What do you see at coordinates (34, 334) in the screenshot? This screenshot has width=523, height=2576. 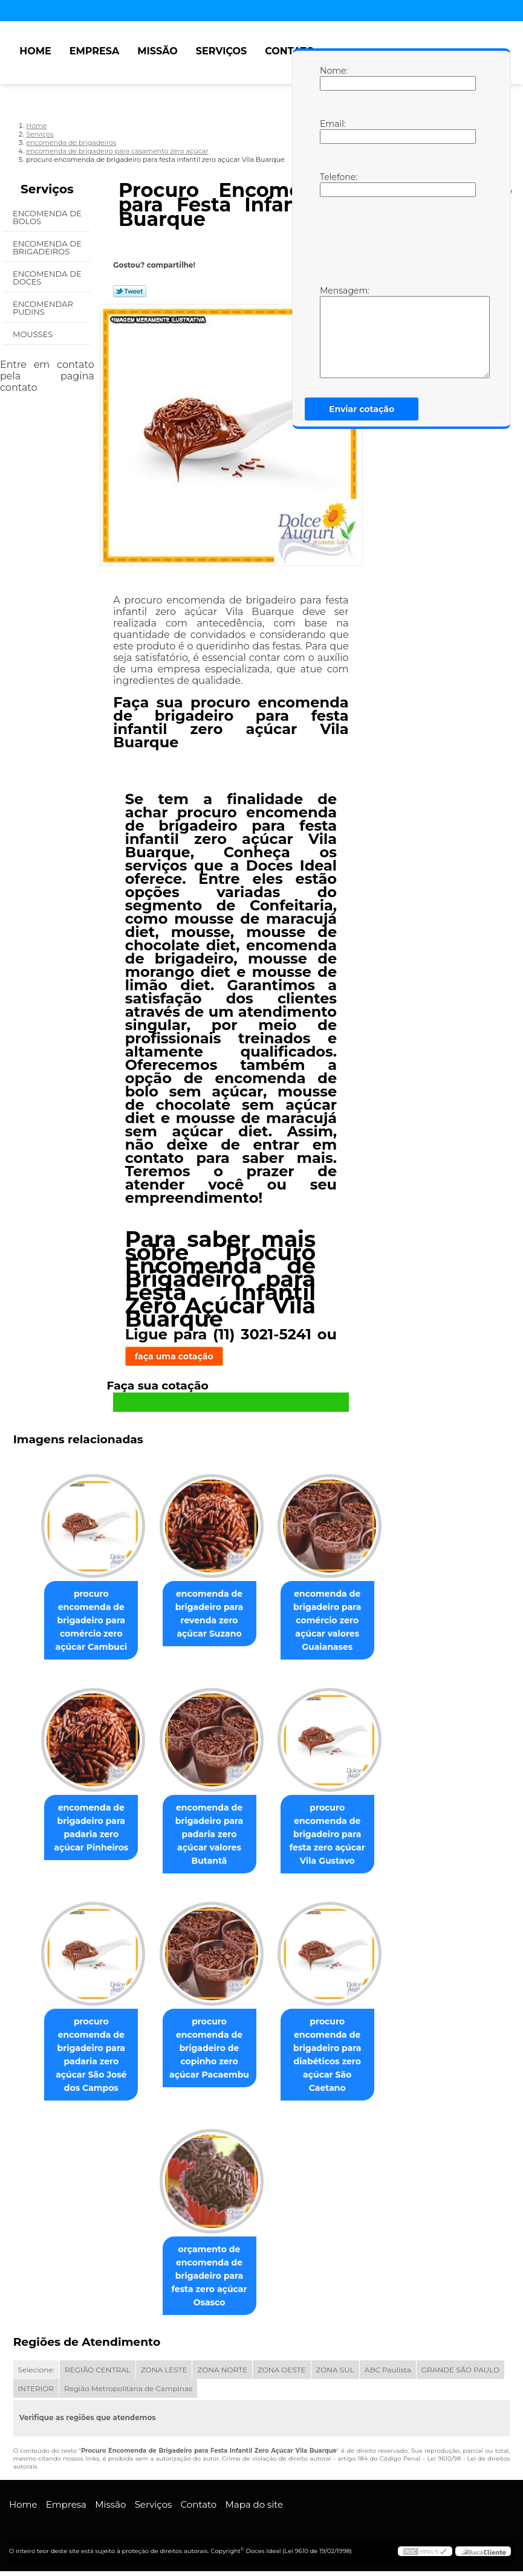 I see `Mousses` at bounding box center [34, 334].